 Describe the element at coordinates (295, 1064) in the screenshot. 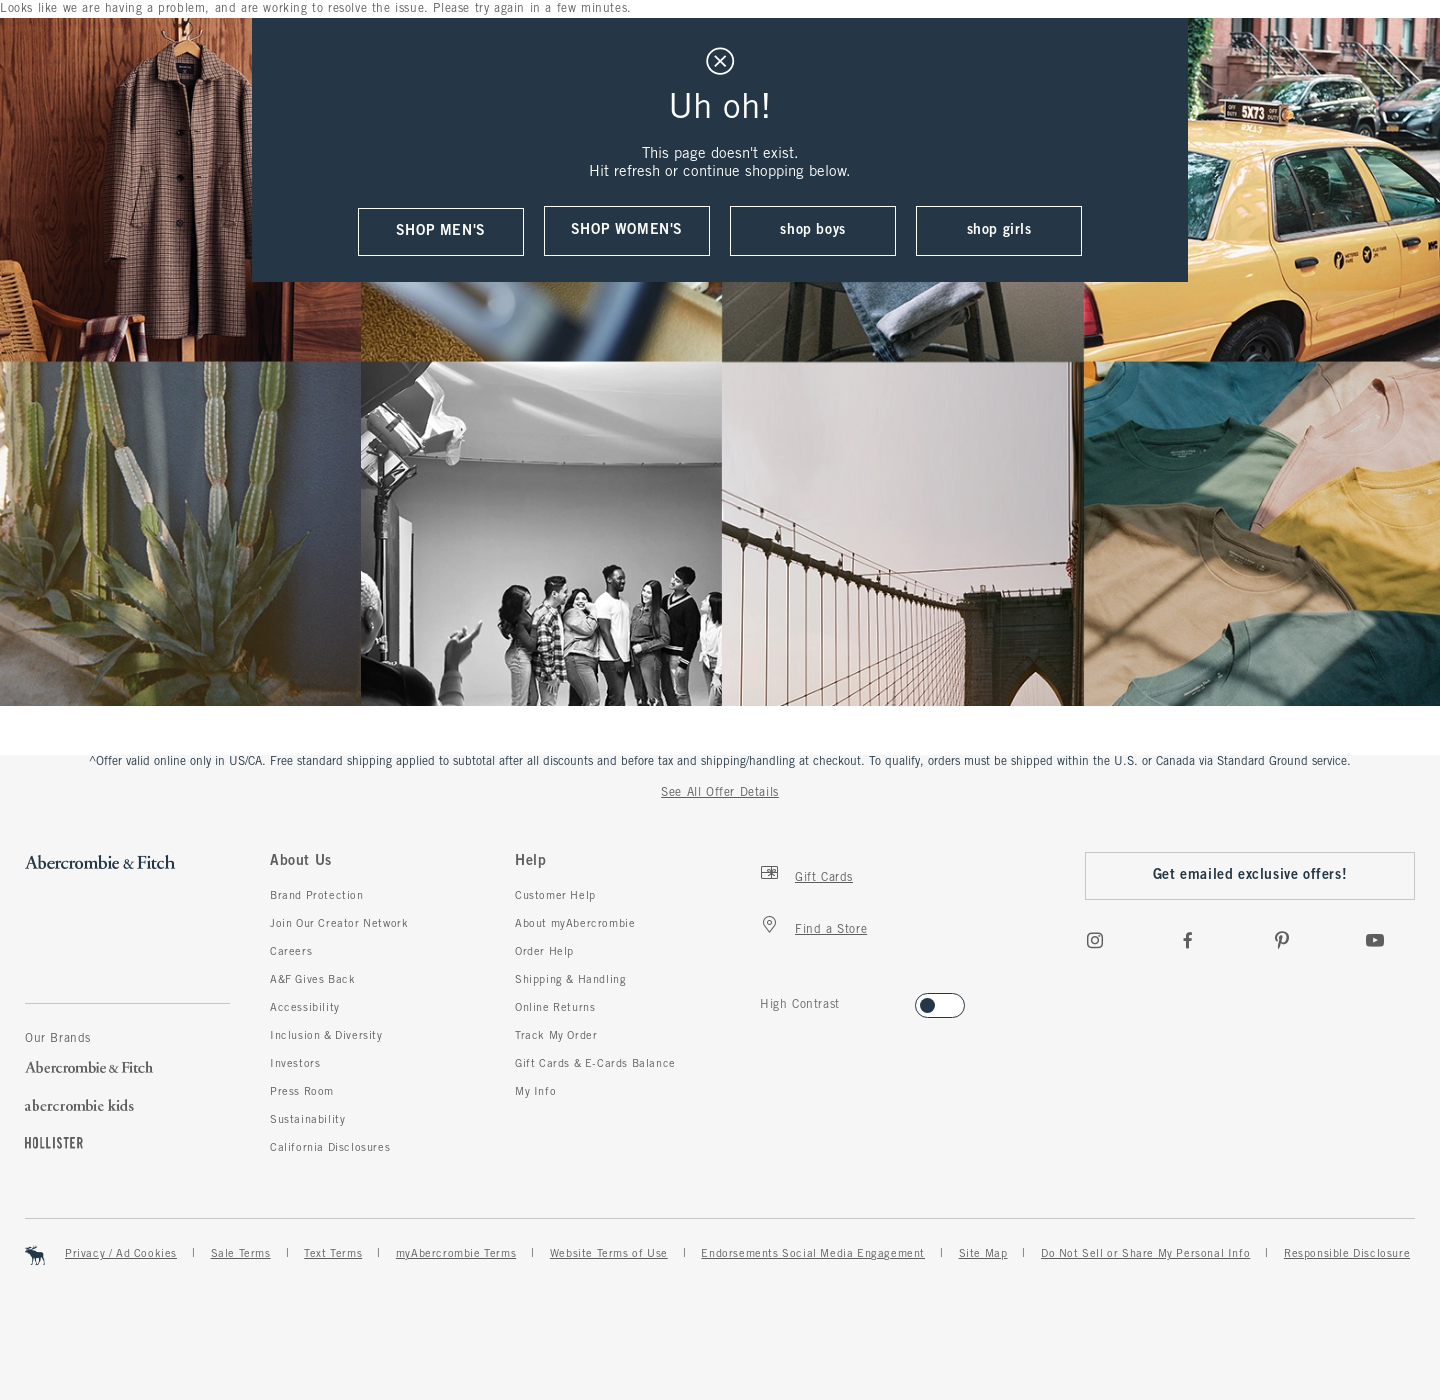

I see `Investors` at that location.